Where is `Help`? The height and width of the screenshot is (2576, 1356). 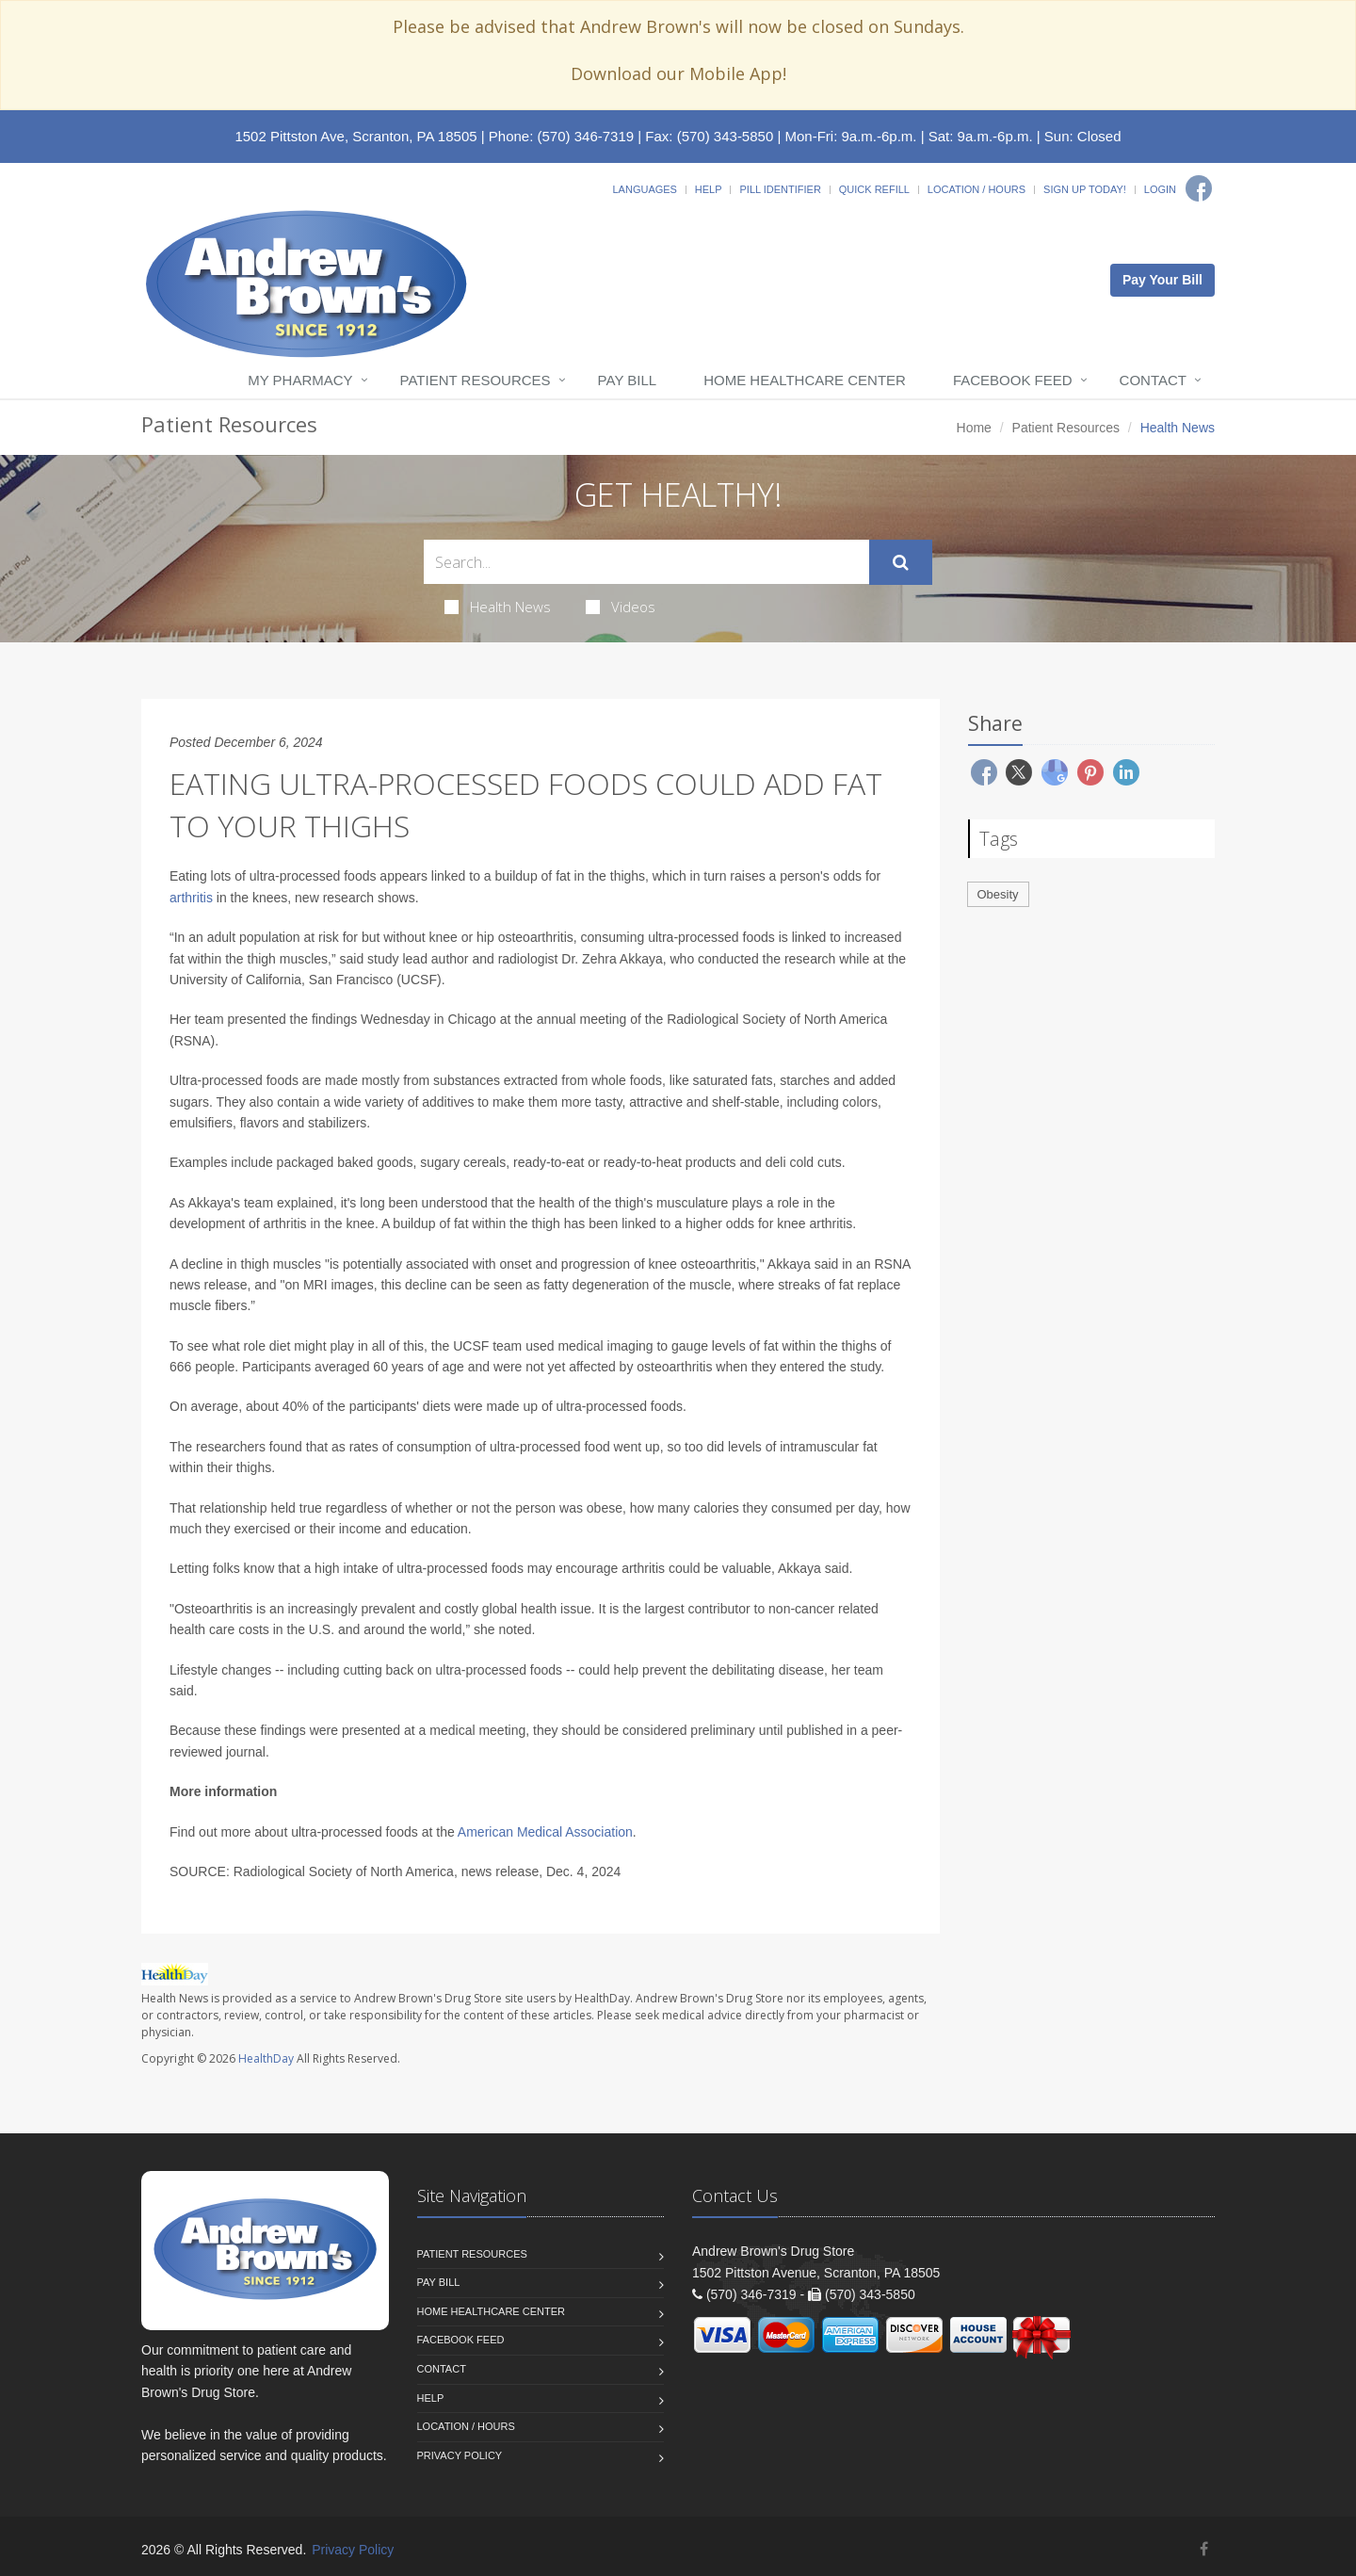
Help is located at coordinates (708, 189).